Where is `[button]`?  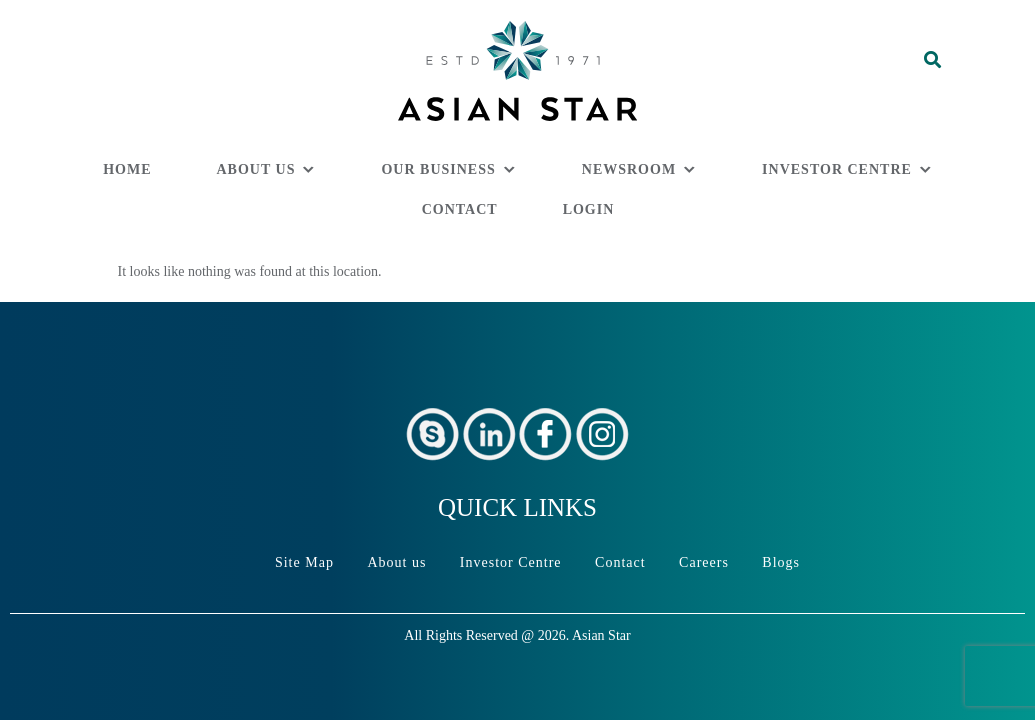 [button] is located at coordinates (901, 85).